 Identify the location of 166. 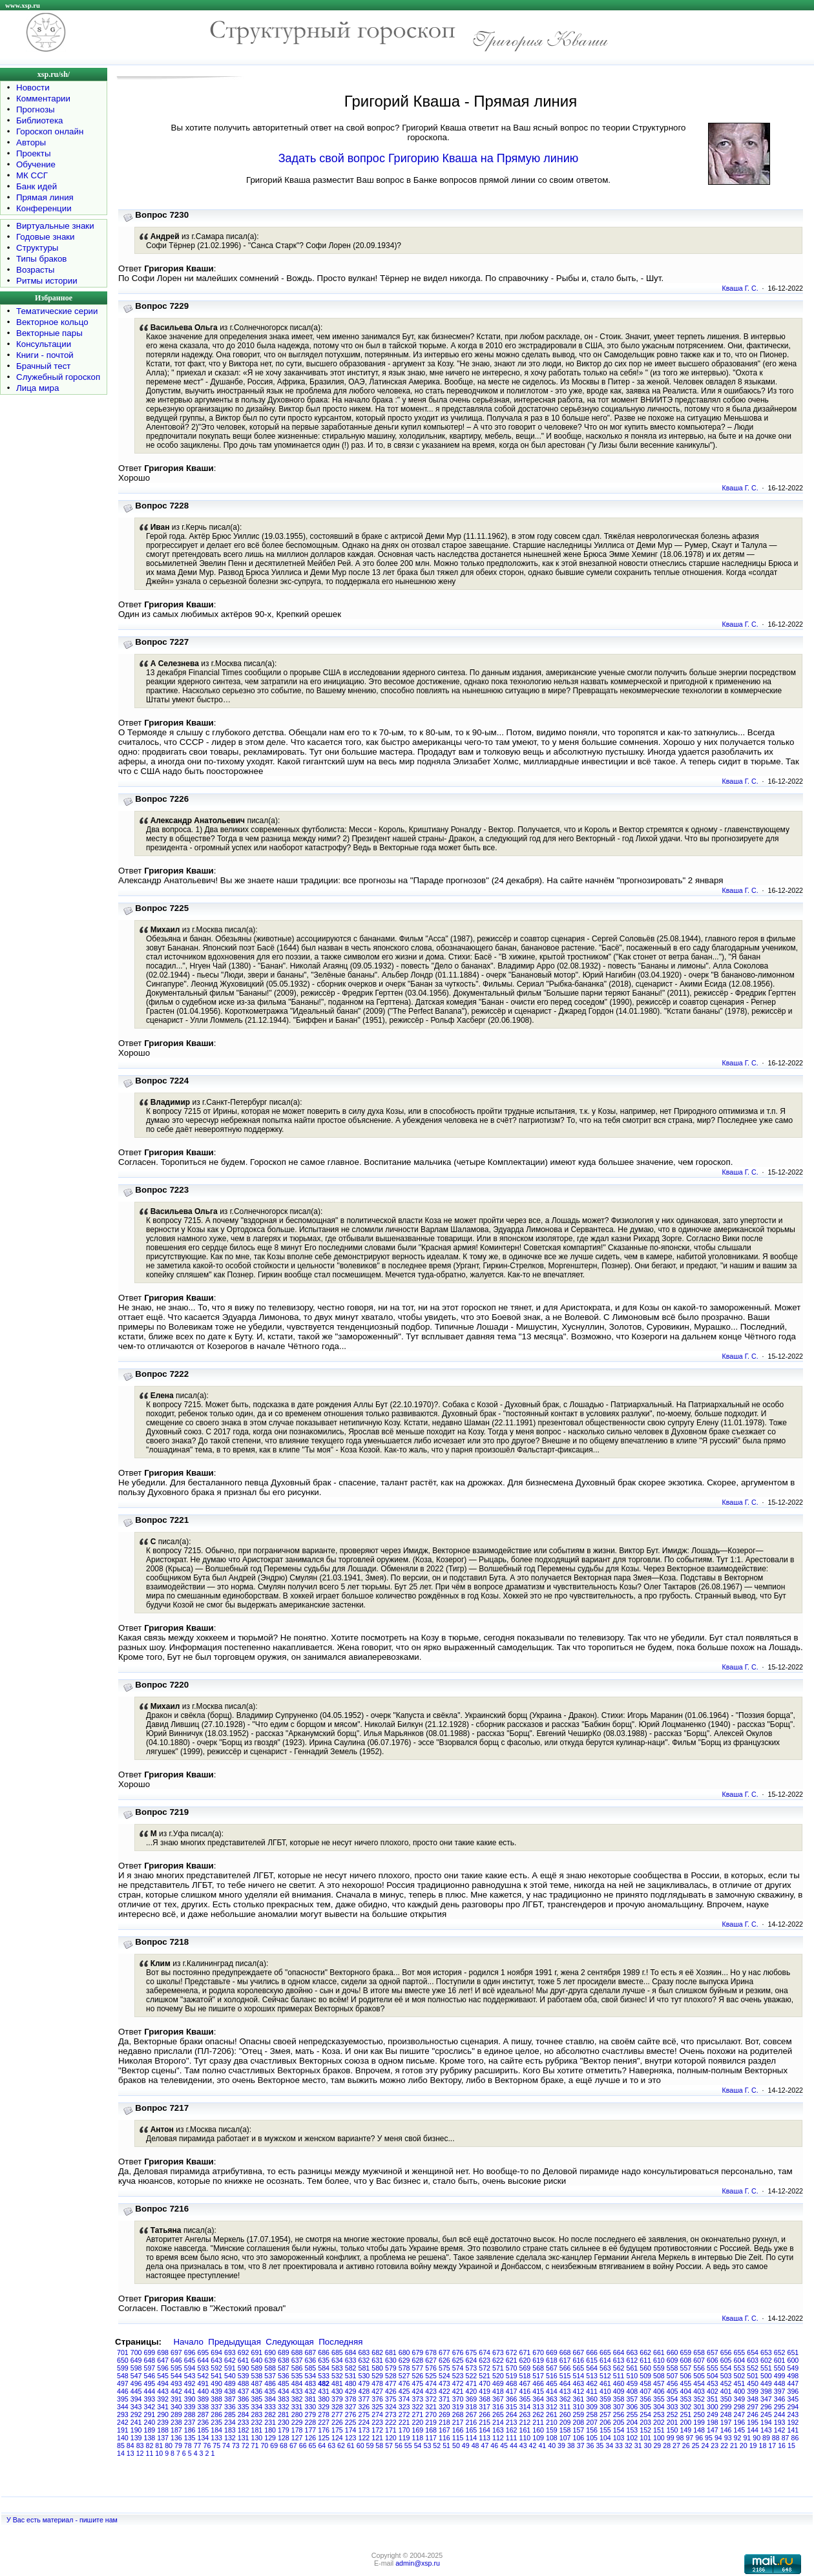
(458, 2430).